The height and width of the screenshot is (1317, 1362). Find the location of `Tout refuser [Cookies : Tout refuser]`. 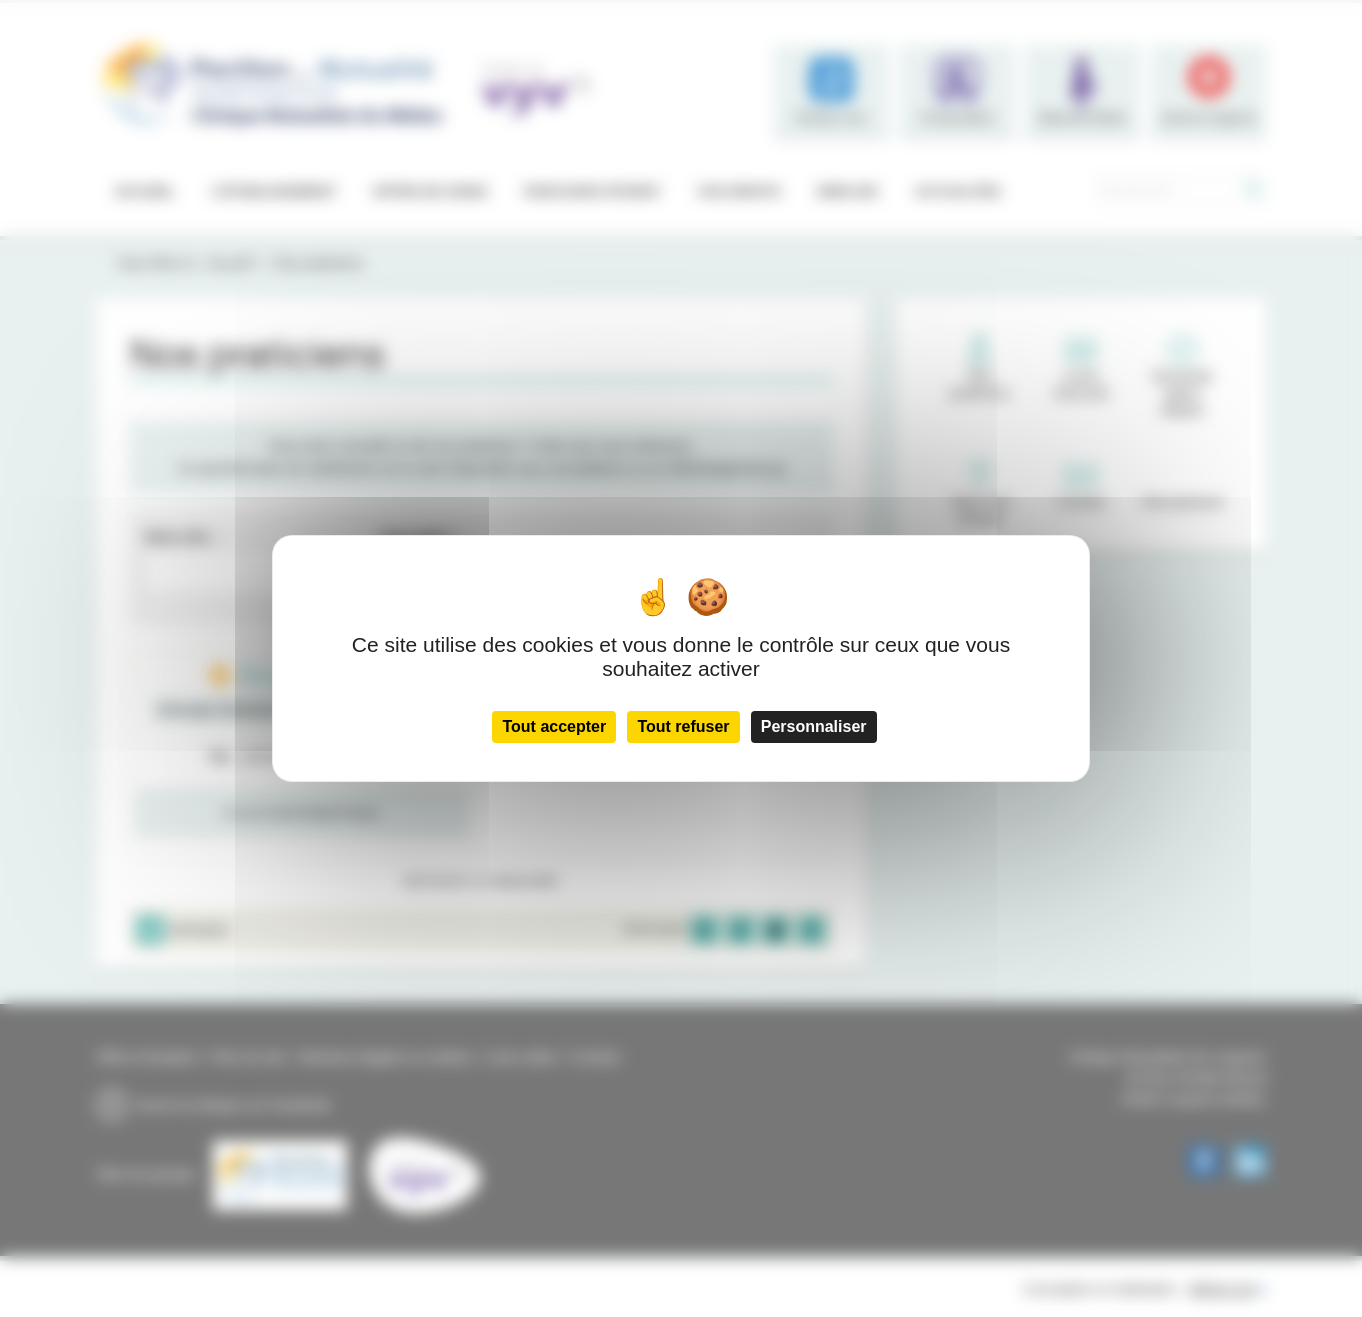

Tout refuser [Cookies : Tout refuser] is located at coordinates (683, 726).